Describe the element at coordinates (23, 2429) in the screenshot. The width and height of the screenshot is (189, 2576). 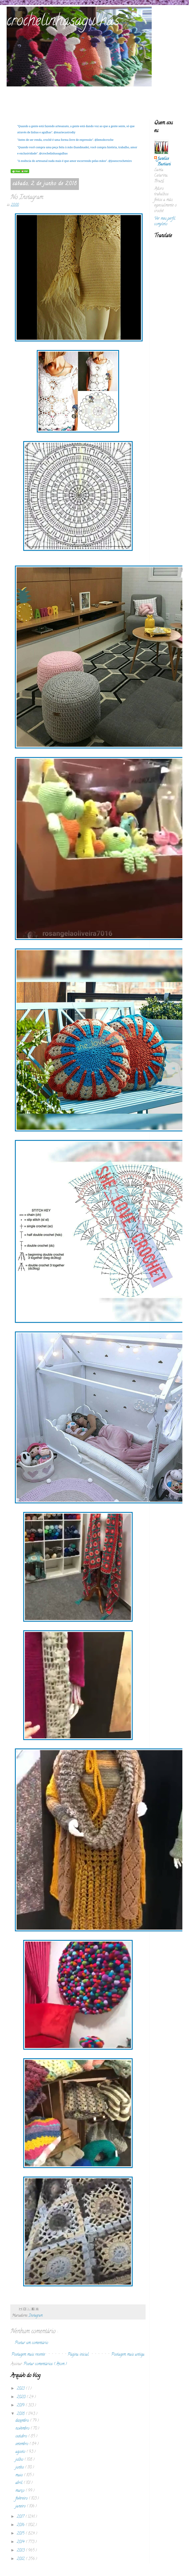
I see `novembro` at that location.